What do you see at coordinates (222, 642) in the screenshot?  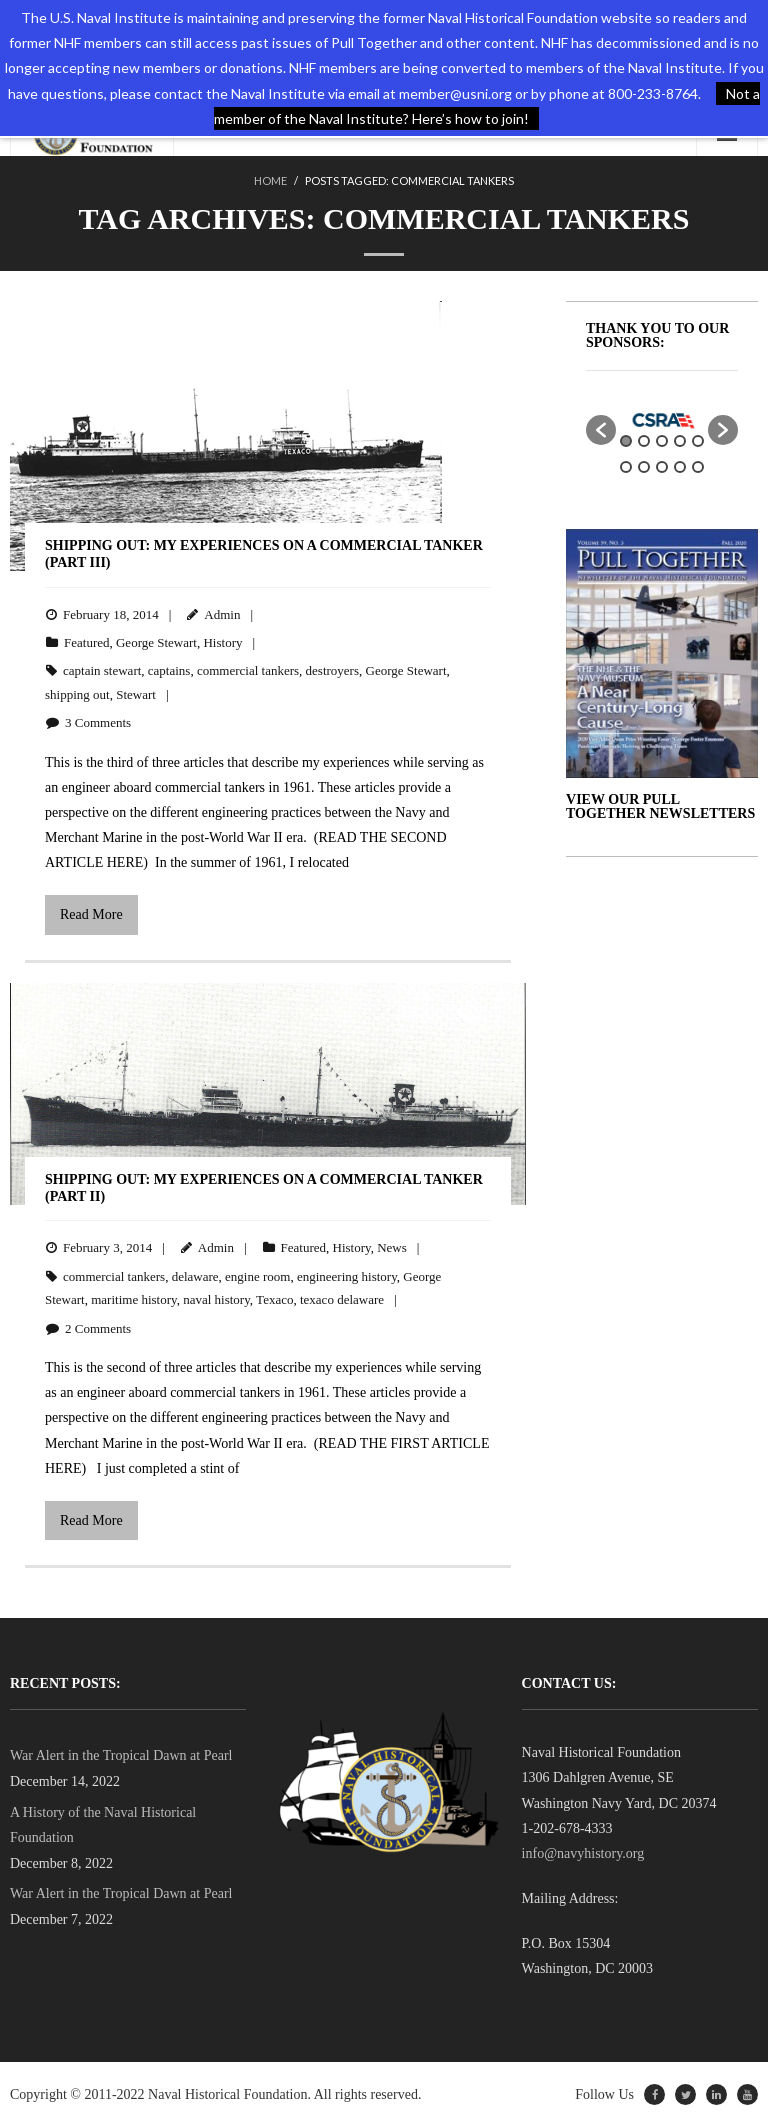 I see `History` at bounding box center [222, 642].